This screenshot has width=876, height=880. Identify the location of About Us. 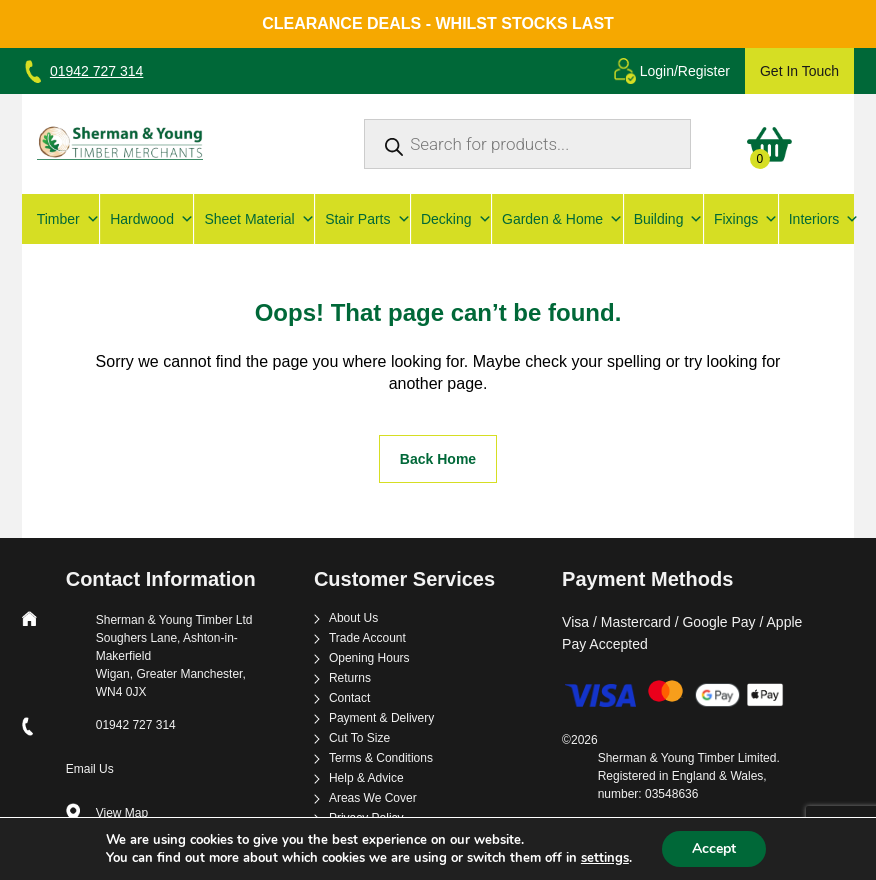
(353, 618).